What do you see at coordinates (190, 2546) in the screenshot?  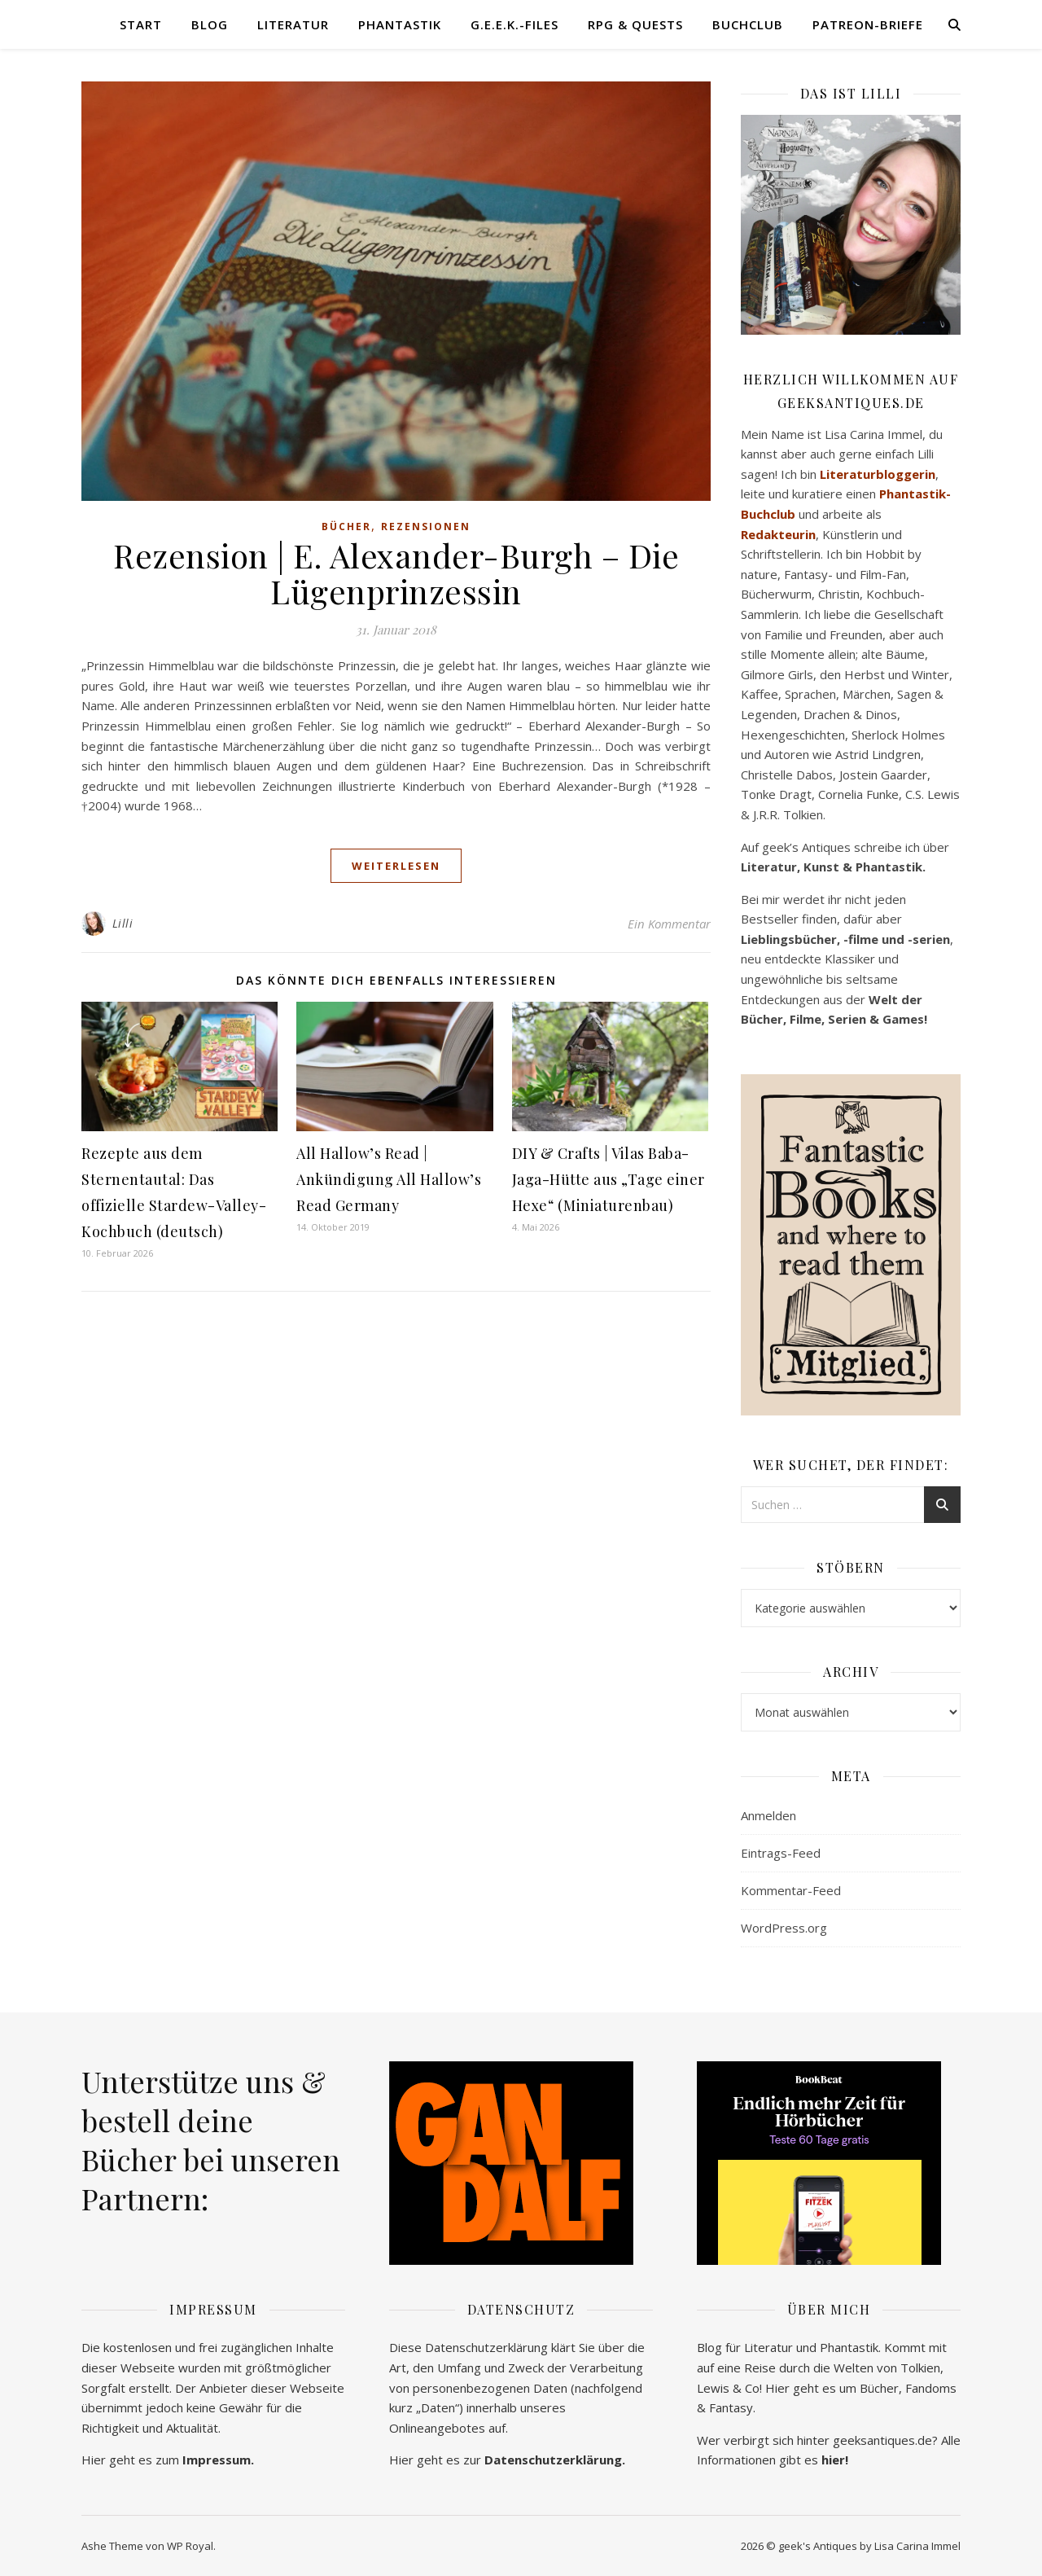 I see `WP Royal` at bounding box center [190, 2546].